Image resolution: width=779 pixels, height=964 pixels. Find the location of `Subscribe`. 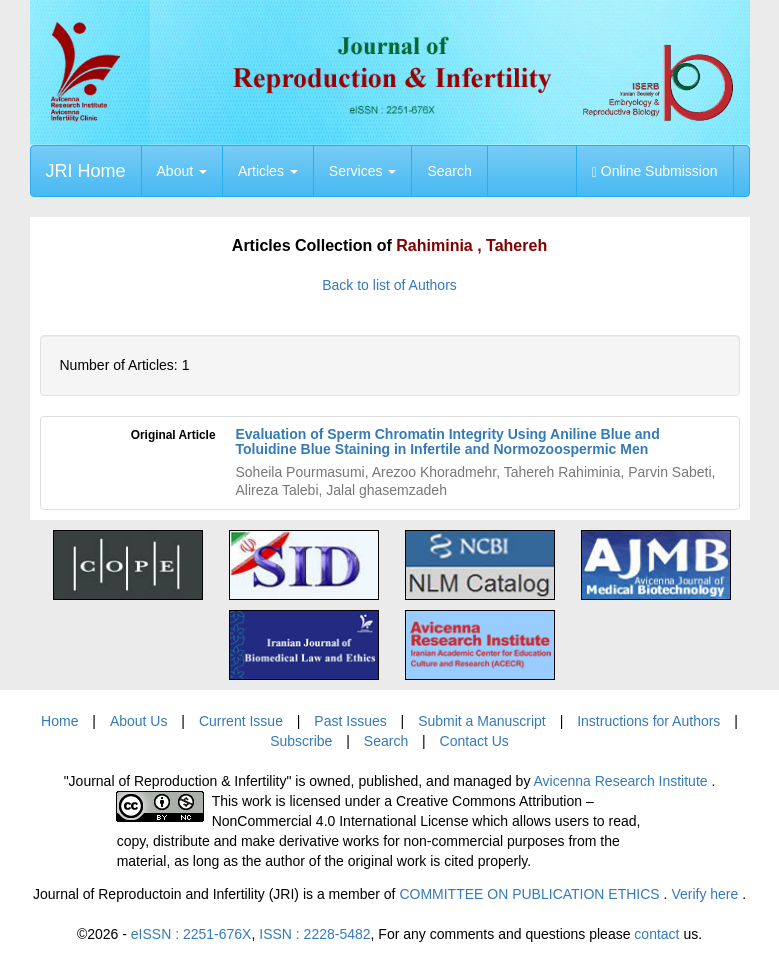

Subscribe is located at coordinates (301, 741).